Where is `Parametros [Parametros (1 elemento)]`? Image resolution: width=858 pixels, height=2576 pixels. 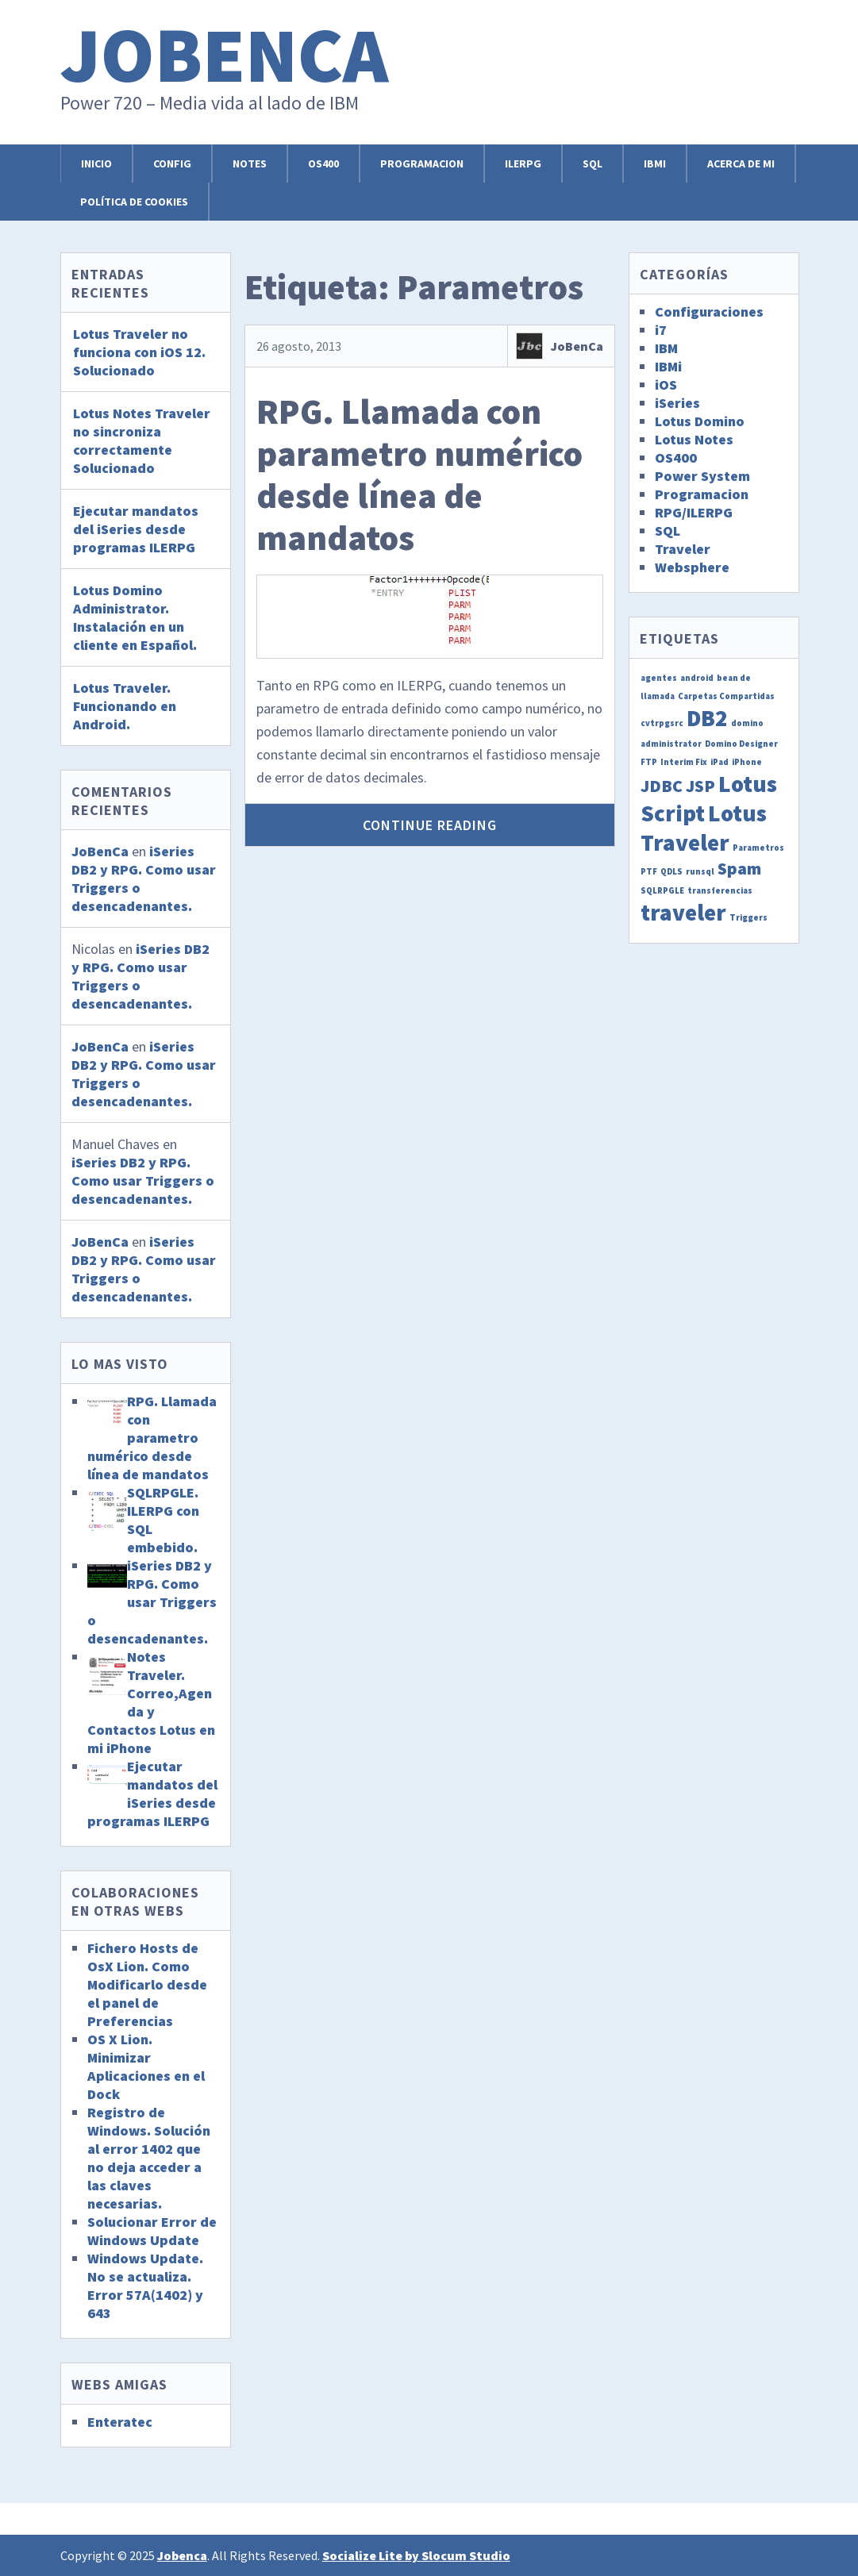 Parametros [Parametros (1 elemento)] is located at coordinates (758, 848).